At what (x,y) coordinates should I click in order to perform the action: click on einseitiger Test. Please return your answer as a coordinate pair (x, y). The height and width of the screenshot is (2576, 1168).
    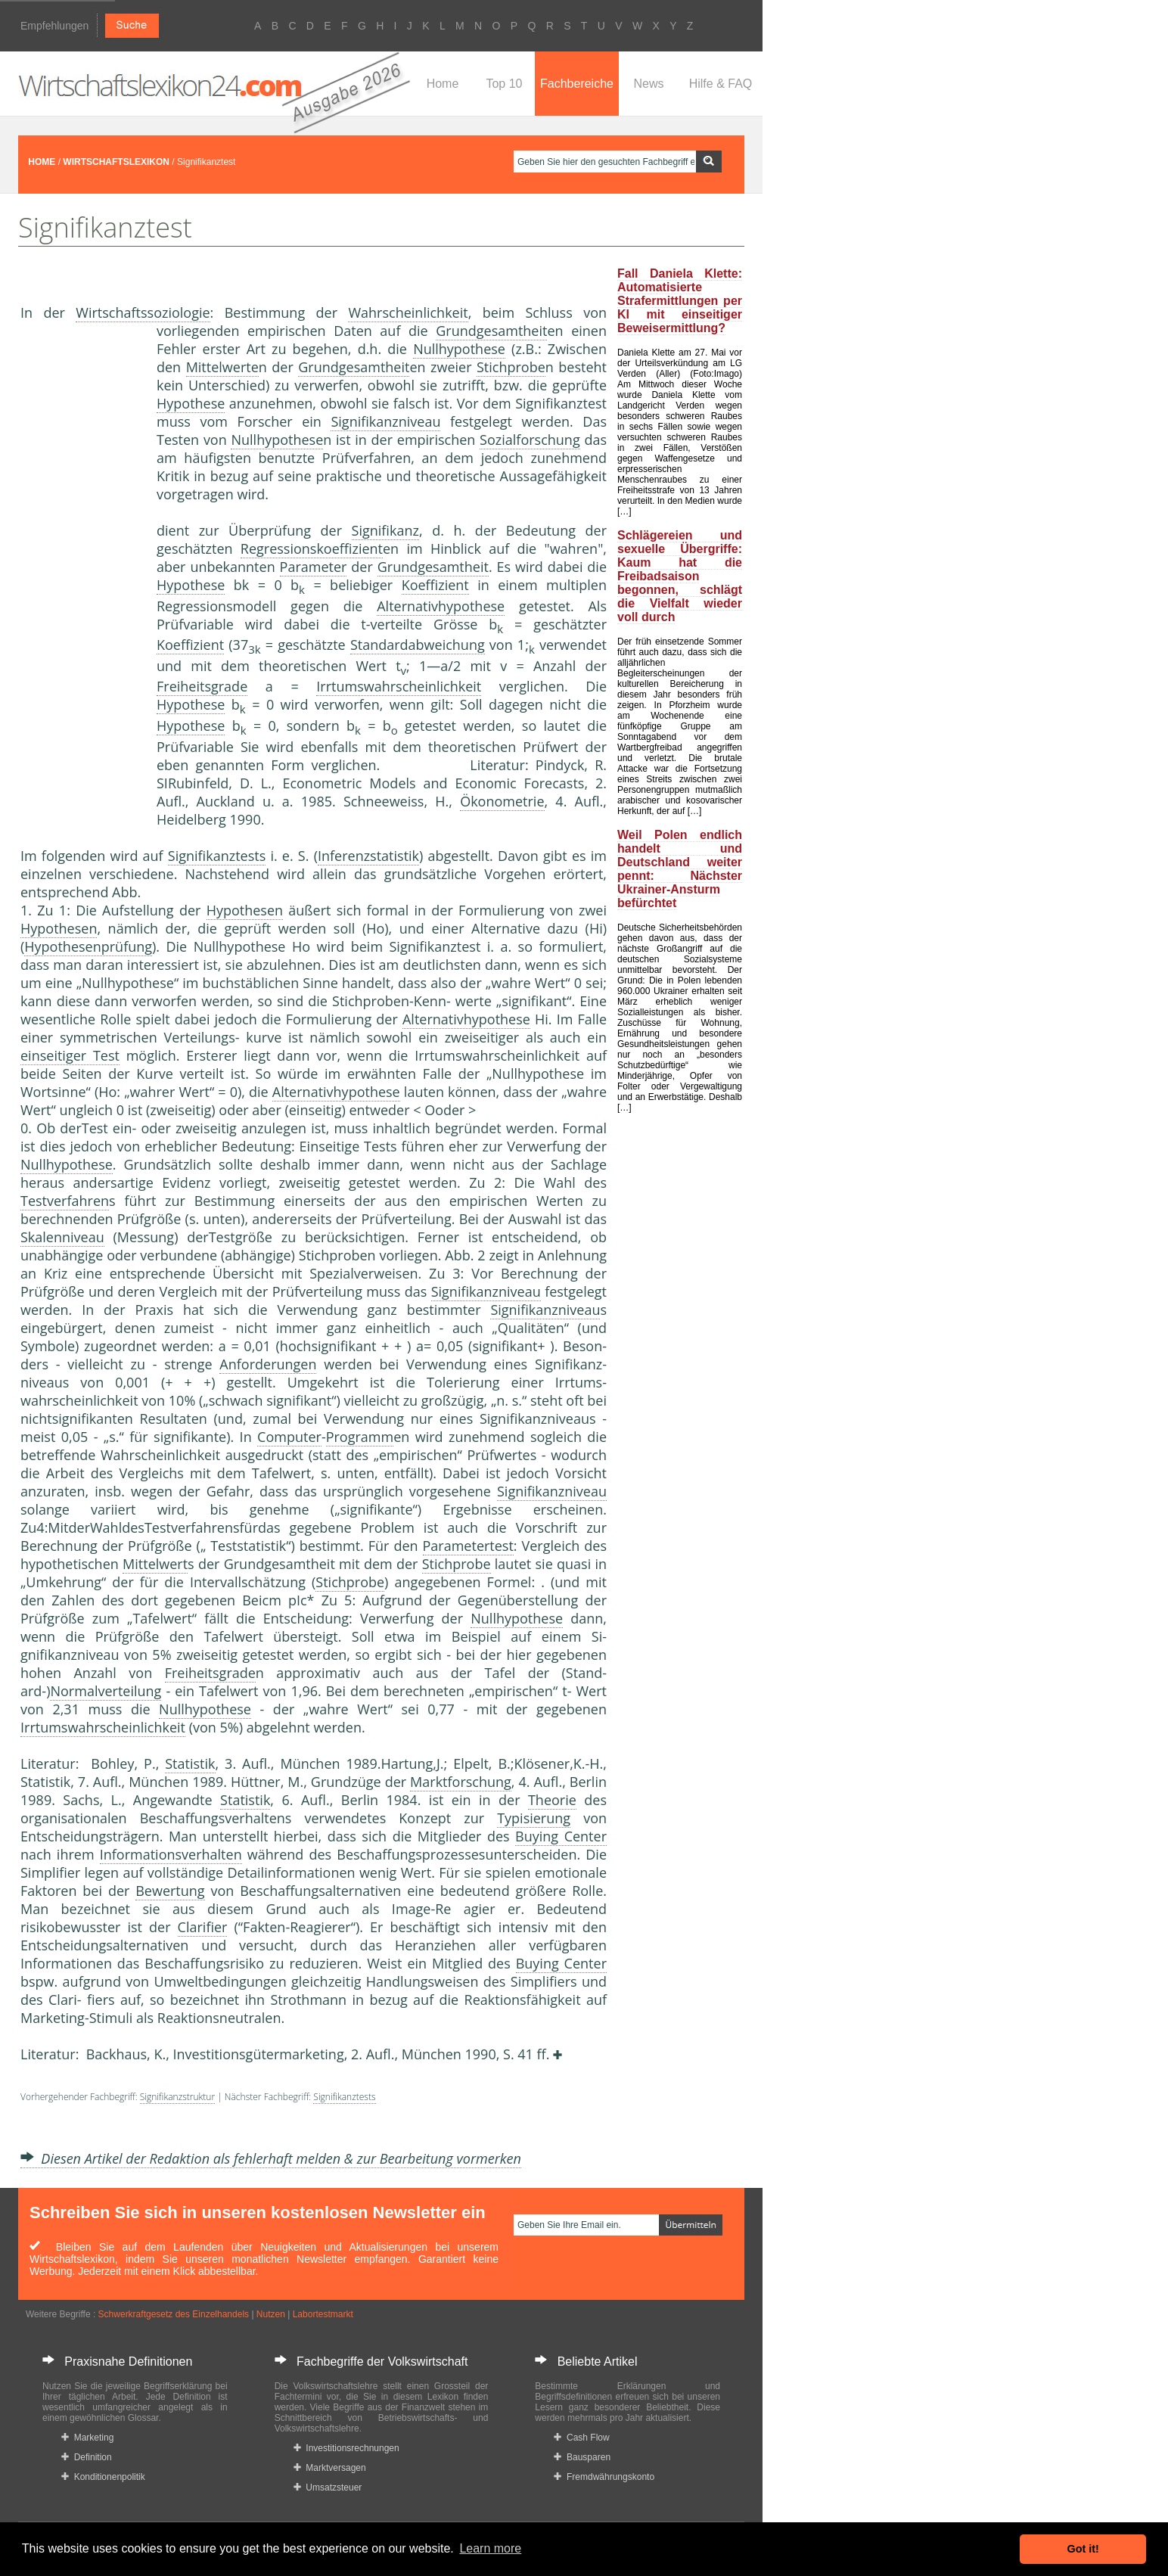
    Looking at the image, I should click on (70, 1055).